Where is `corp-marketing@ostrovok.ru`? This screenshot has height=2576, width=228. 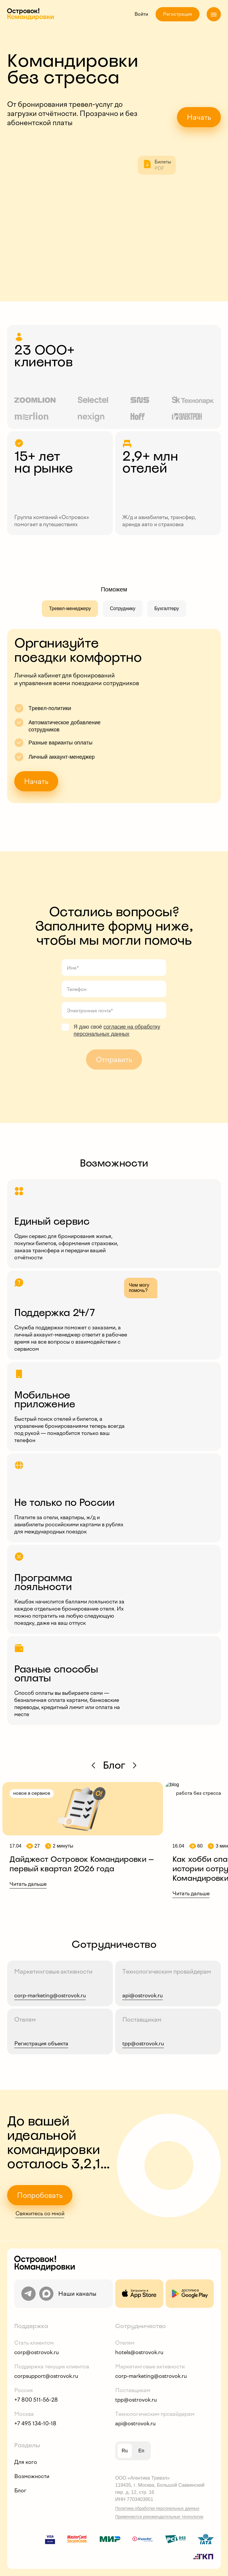 corp-marketing@ostrovok.ru is located at coordinates (151, 2376).